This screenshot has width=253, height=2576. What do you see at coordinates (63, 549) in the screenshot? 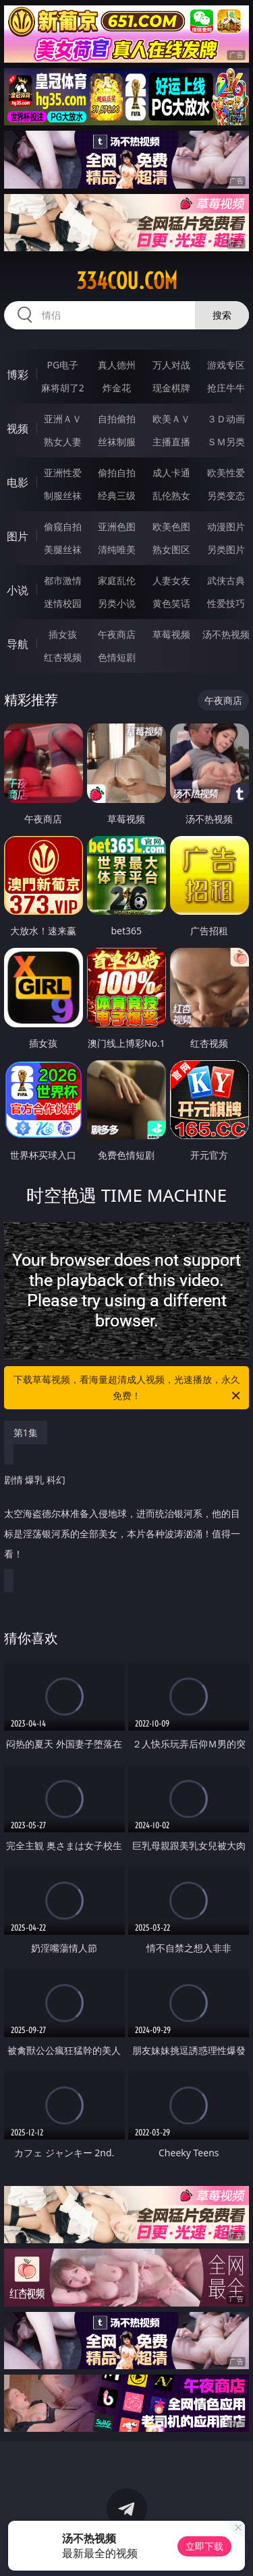
I see `美腿丝袜` at bounding box center [63, 549].